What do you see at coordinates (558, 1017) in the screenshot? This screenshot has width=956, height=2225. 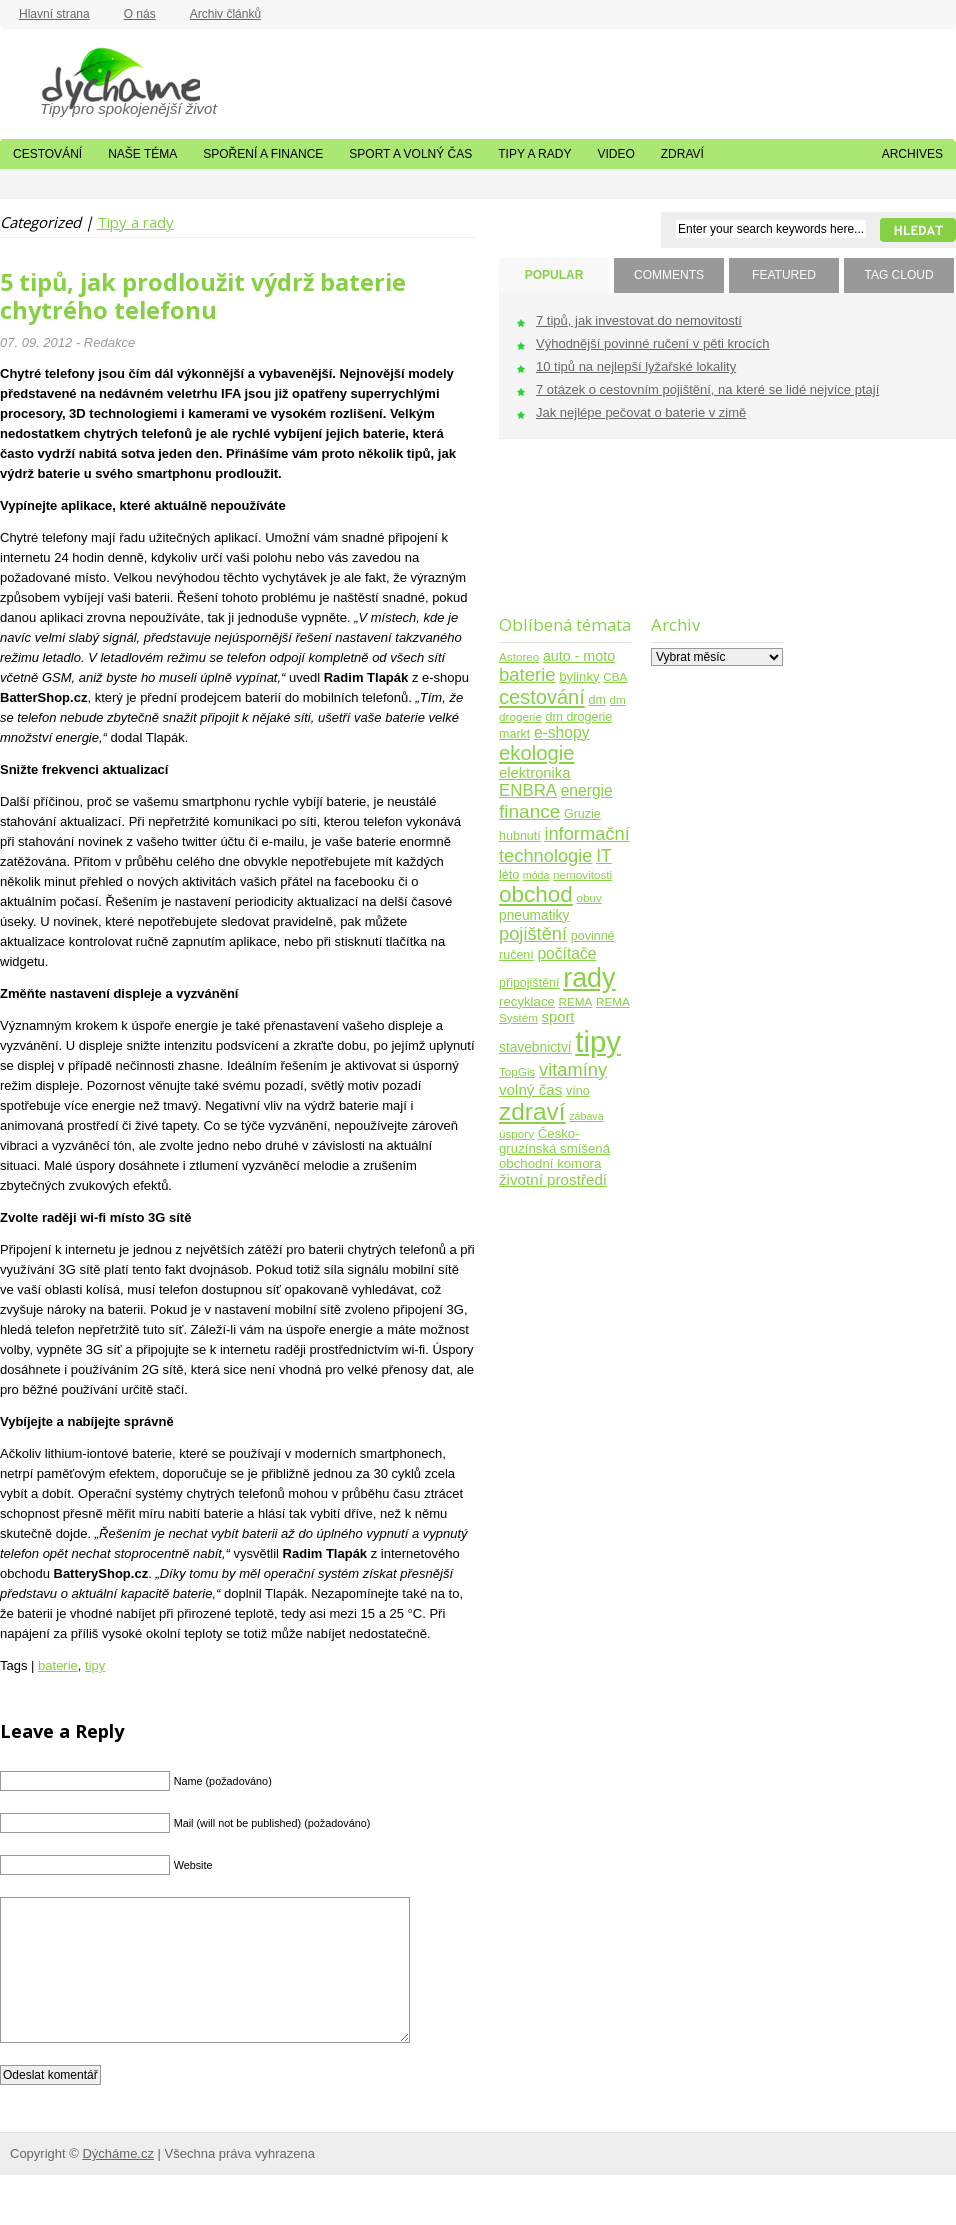 I see `sport [sport (9 položek)]` at bounding box center [558, 1017].